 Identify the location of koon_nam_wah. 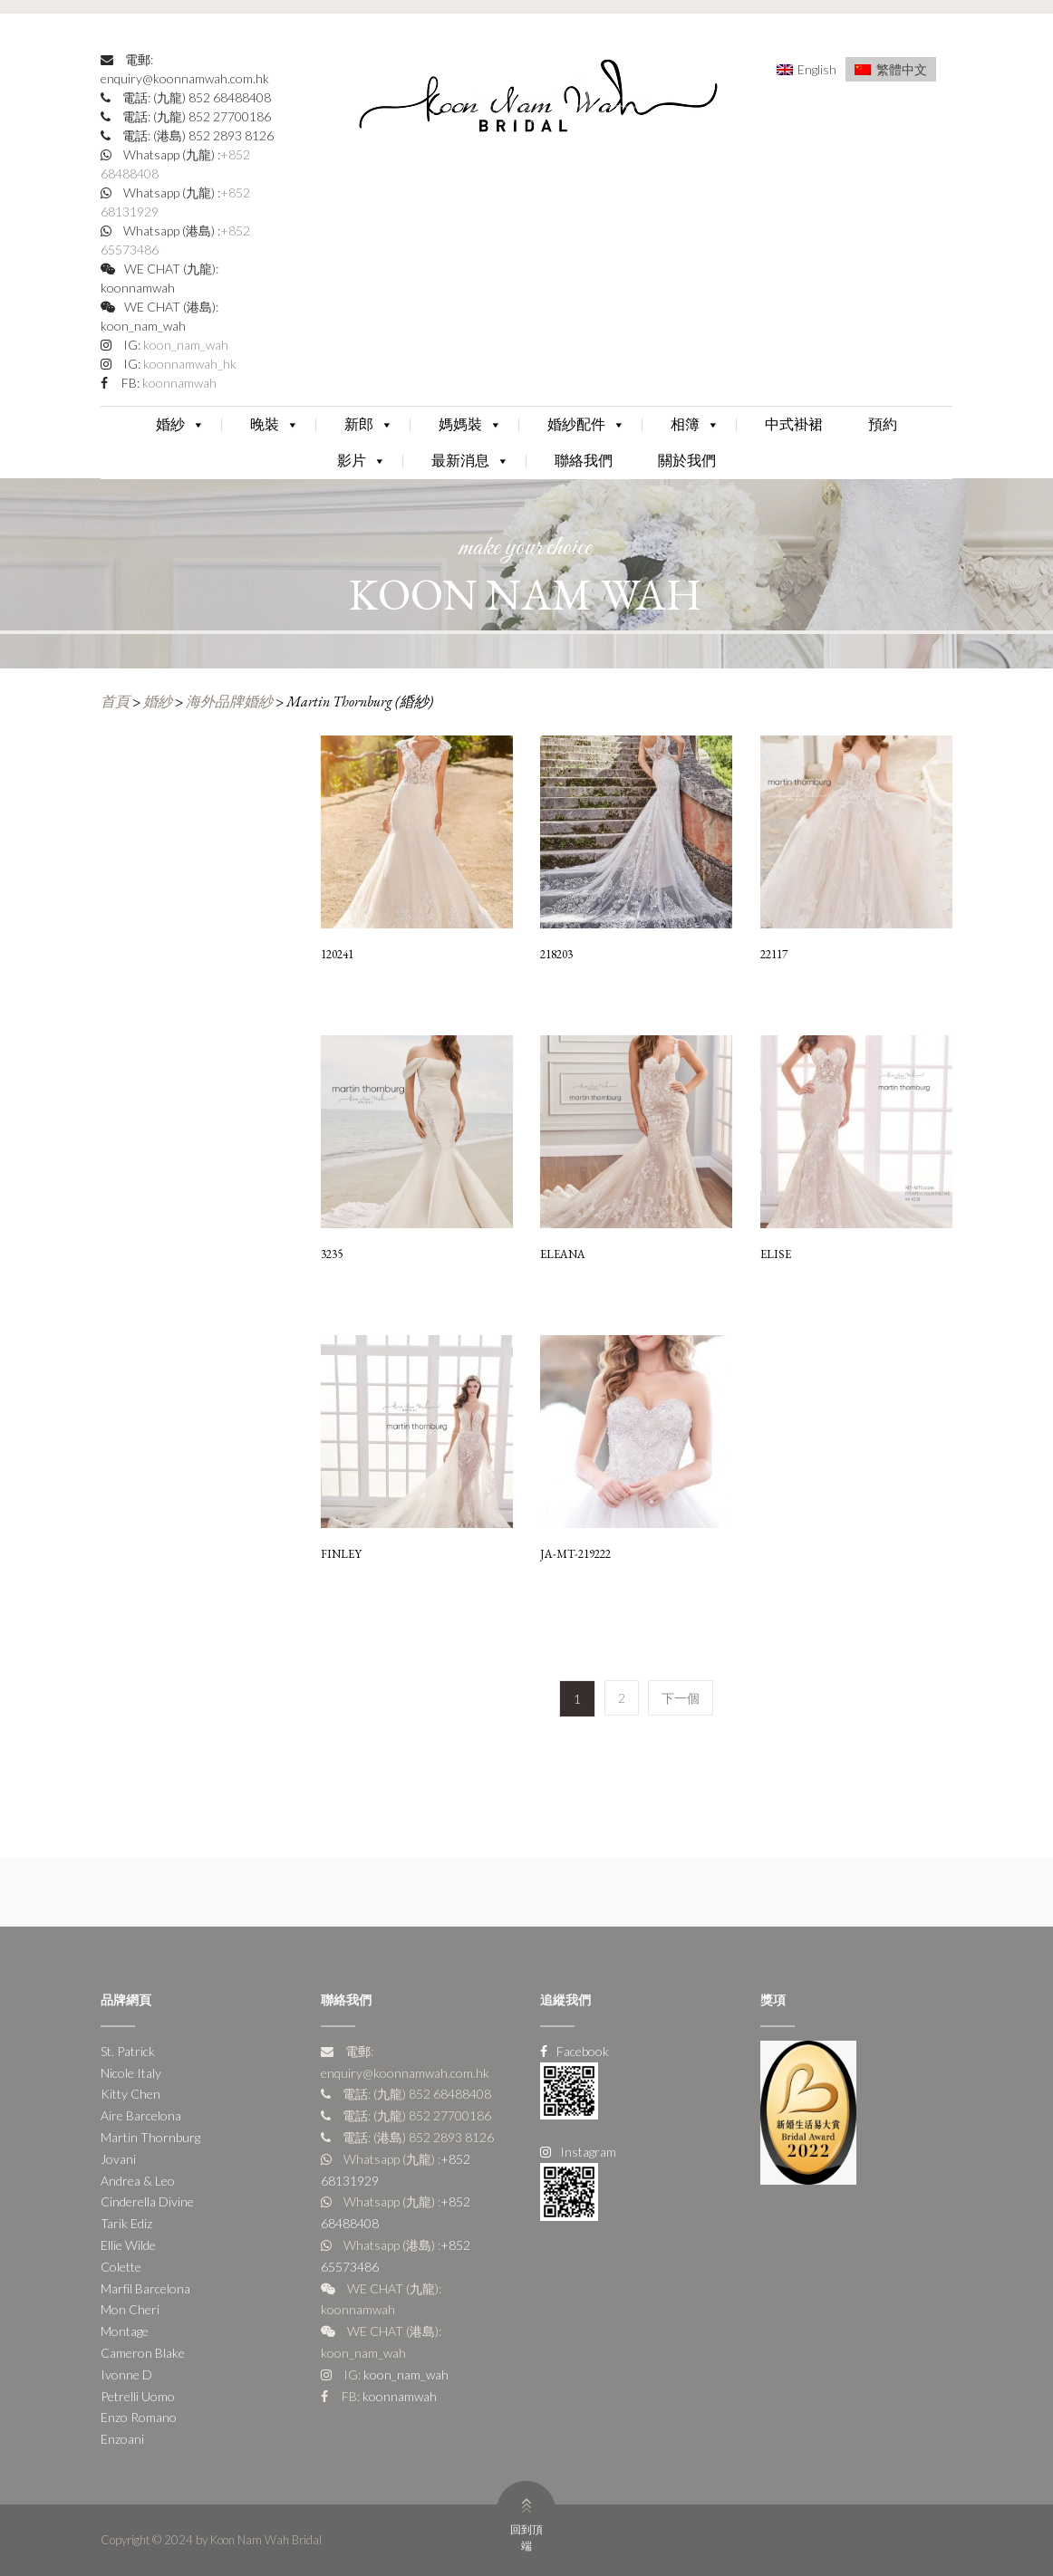
(184, 344).